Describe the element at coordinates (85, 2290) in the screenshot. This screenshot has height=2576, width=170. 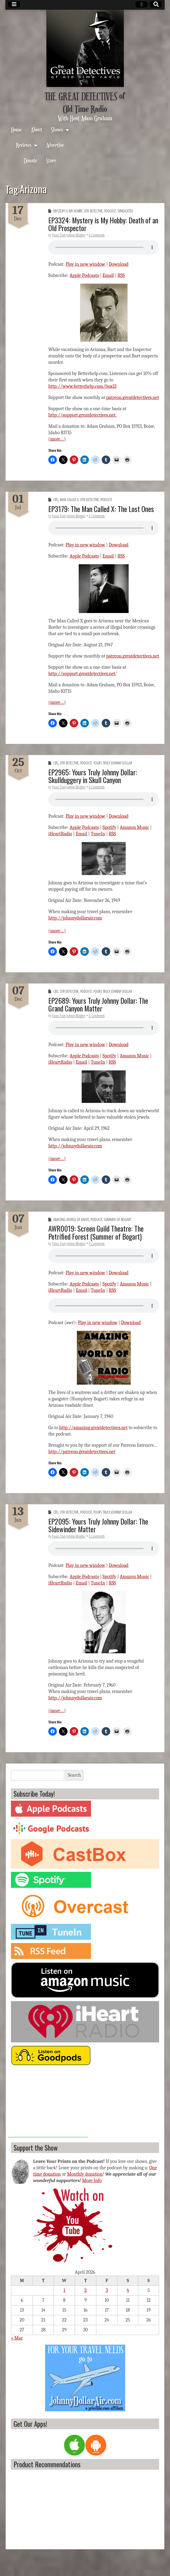
I see `2 [Posts published on April 2, 2026]` at that location.